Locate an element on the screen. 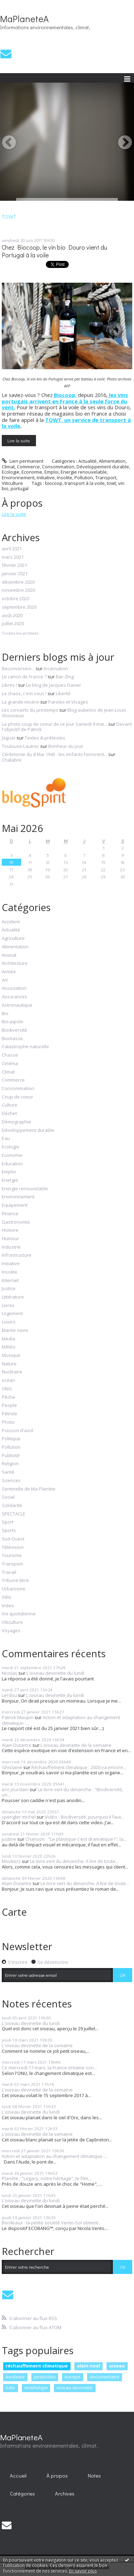 The image size is (134, 2576). Bordeaux : la petite société Vento-Sol obtient... is located at coordinates (51, 2222).